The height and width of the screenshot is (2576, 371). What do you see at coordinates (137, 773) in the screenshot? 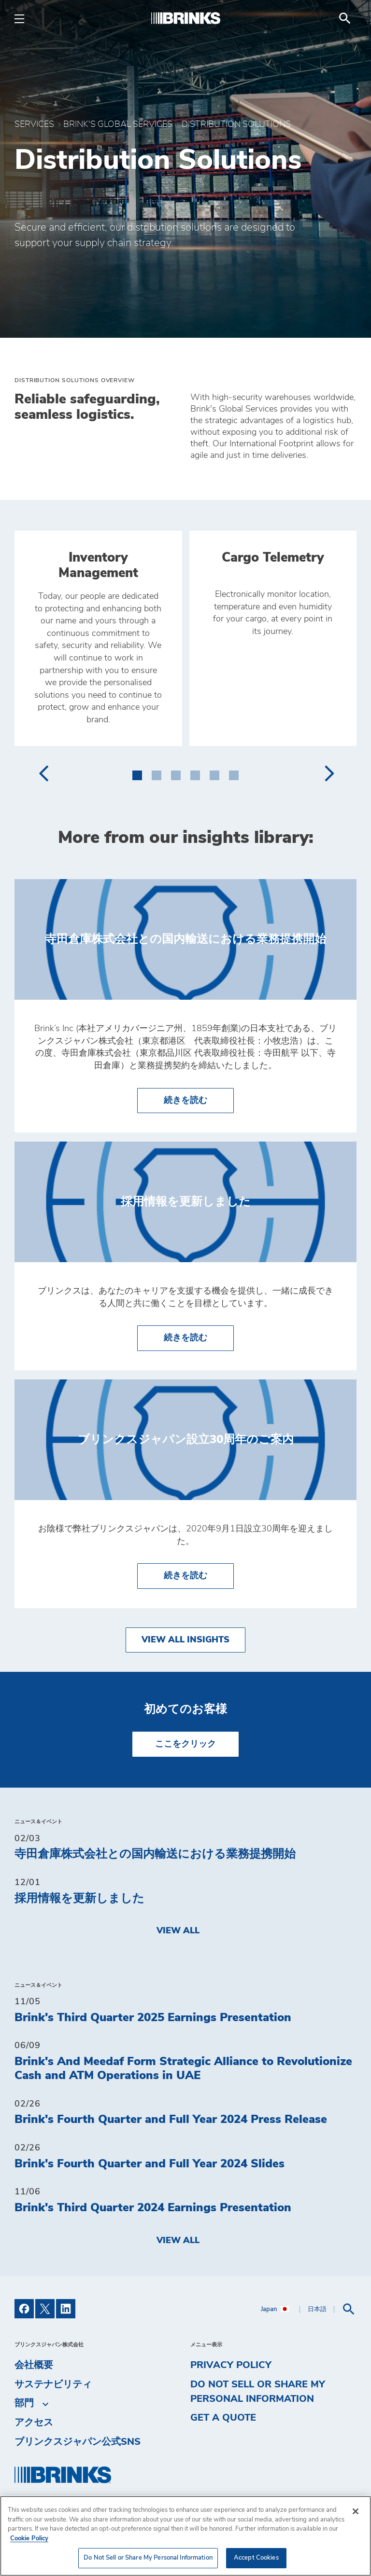
I see `[button]` at bounding box center [137, 773].